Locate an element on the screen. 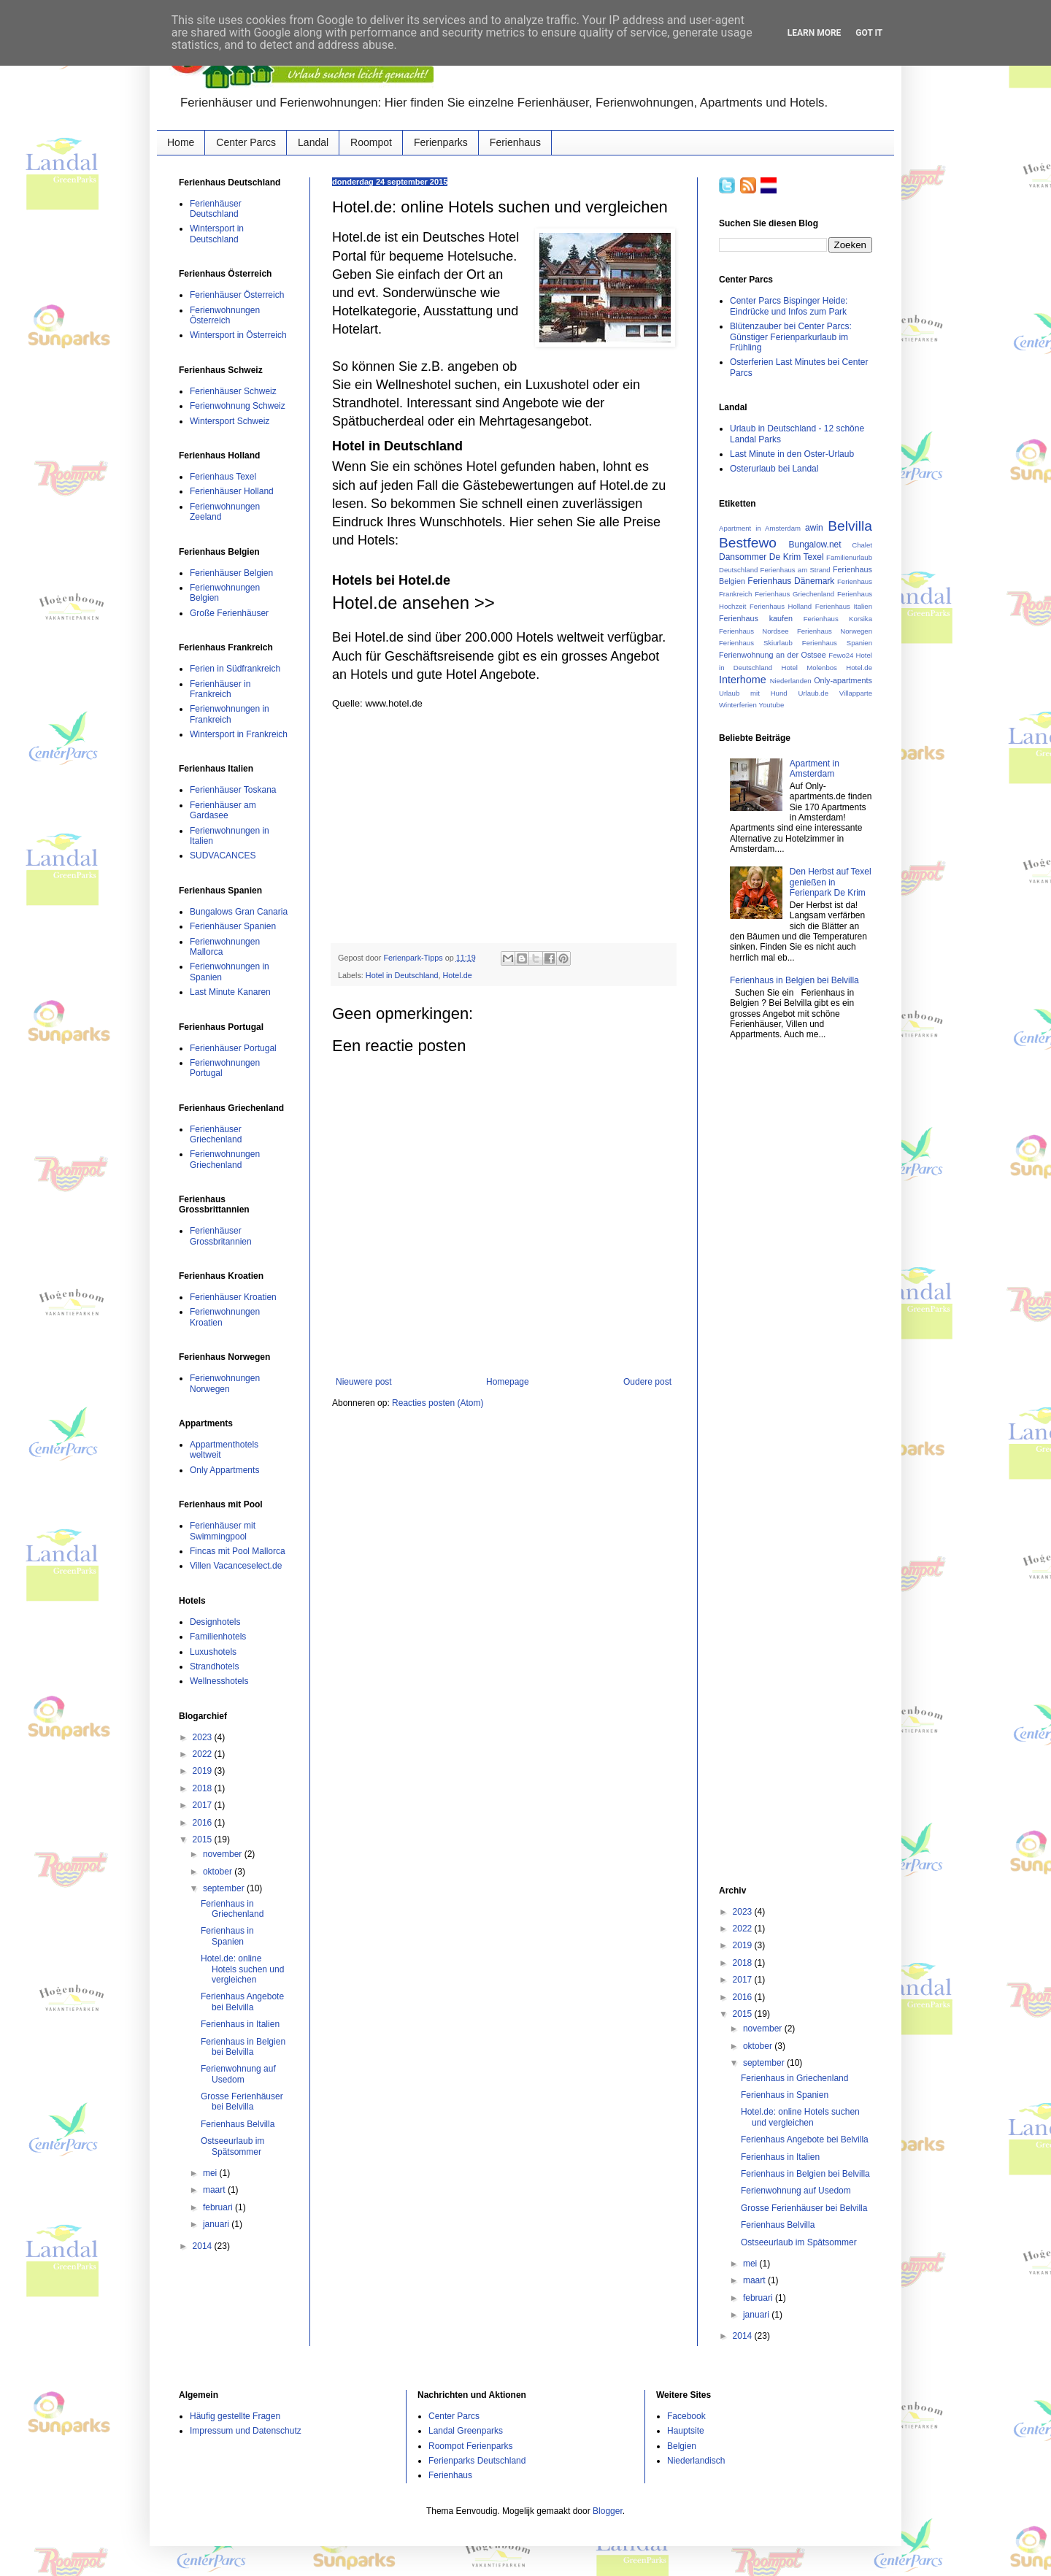 The height and width of the screenshot is (2576, 1051). Landal is located at coordinates (313, 142).